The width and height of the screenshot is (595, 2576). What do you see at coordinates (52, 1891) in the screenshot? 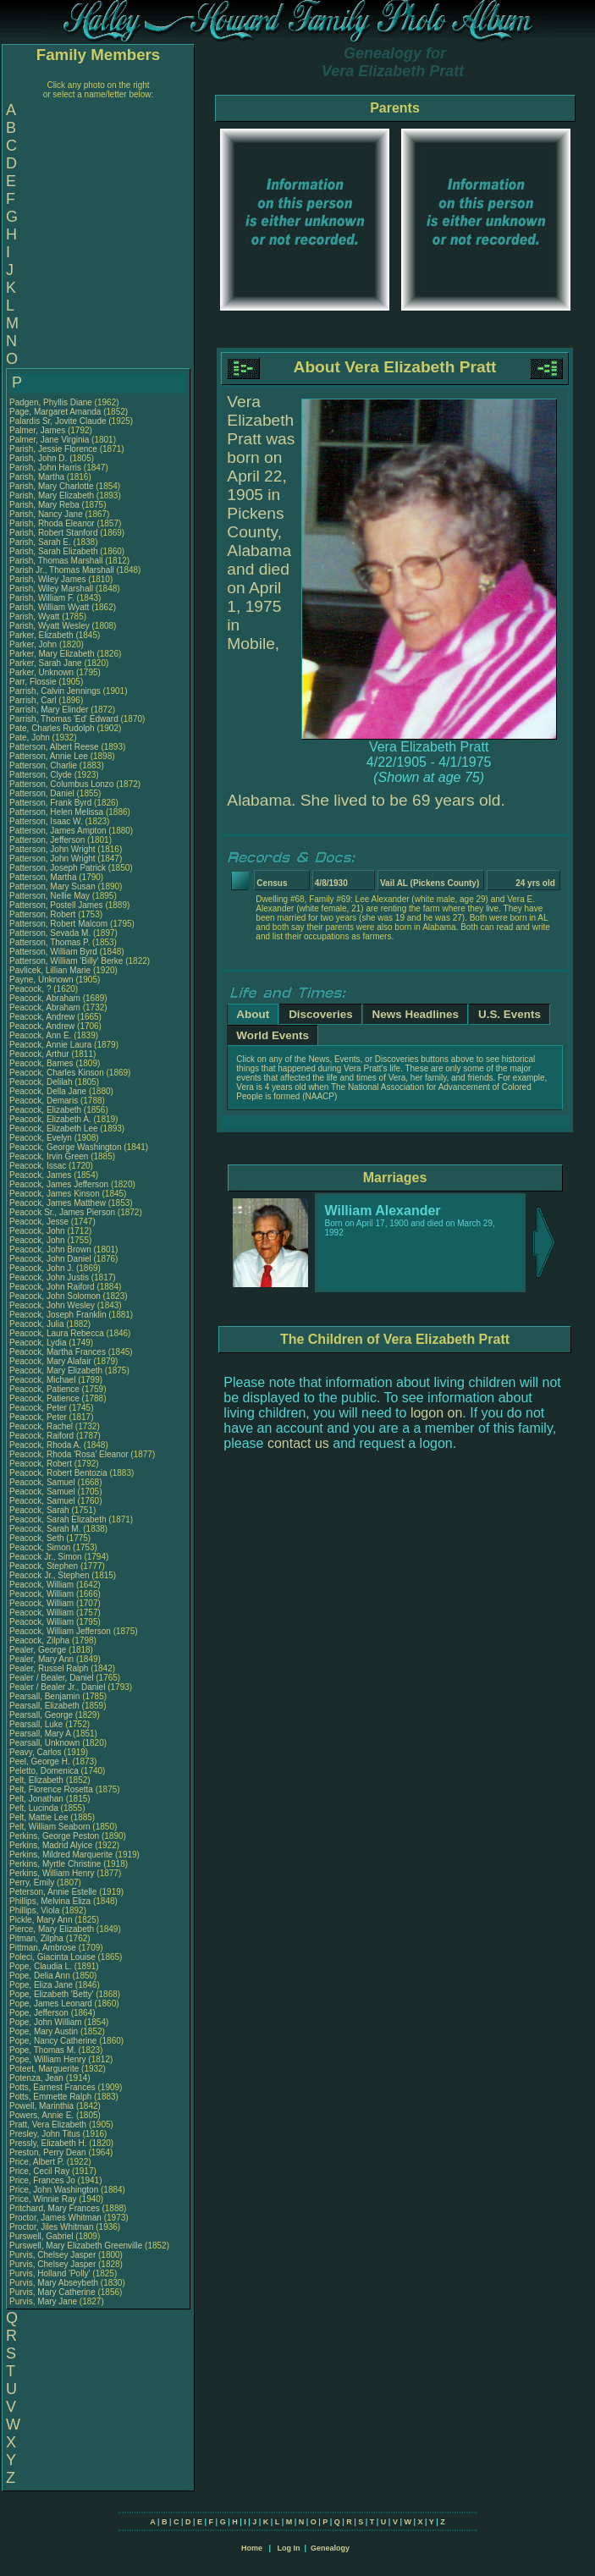
I see `Peterson, Annie Estelle` at bounding box center [52, 1891].